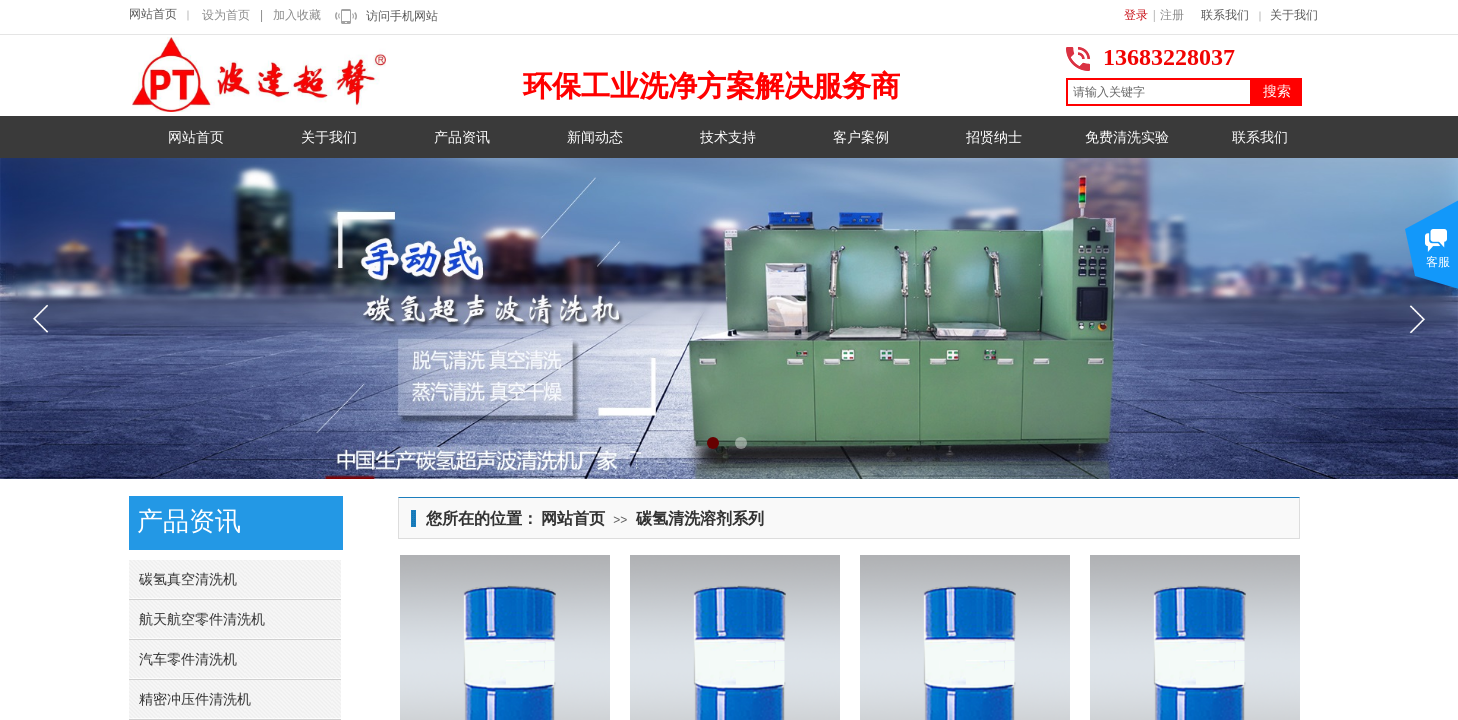  What do you see at coordinates (700, 518) in the screenshot?
I see `碳氢清洗溶剂系列` at bounding box center [700, 518].